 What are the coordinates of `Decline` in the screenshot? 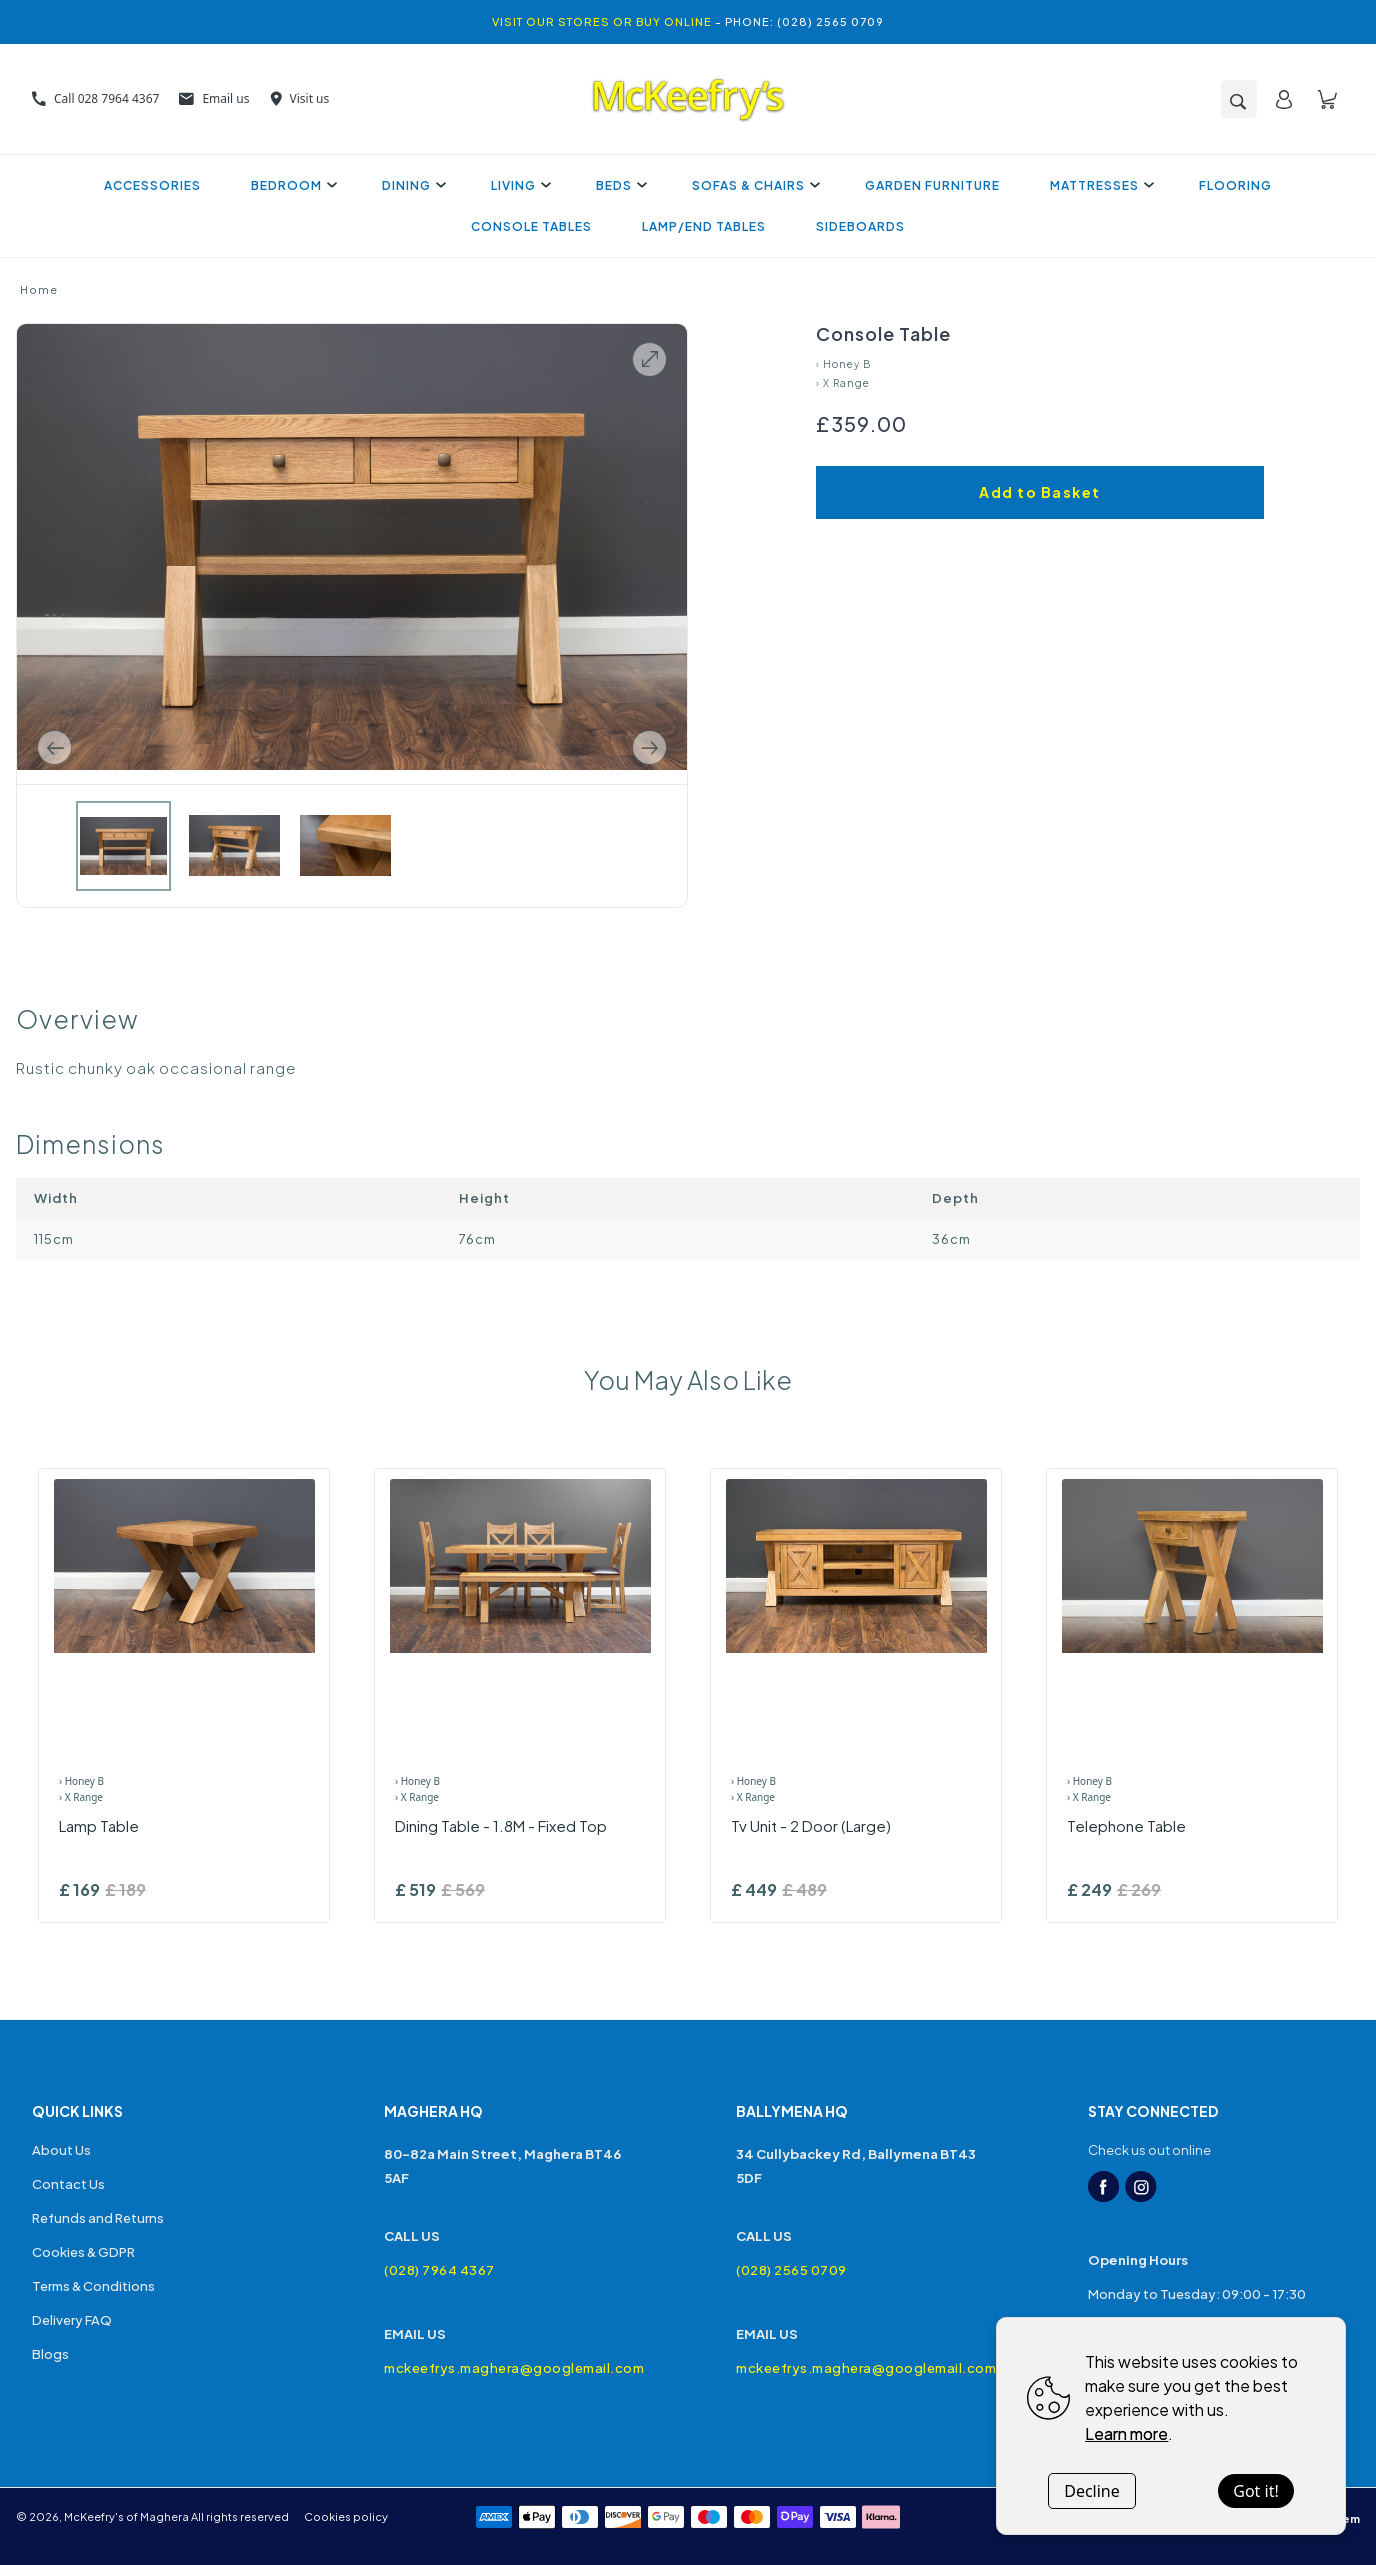 It's located at (1092, 2491).